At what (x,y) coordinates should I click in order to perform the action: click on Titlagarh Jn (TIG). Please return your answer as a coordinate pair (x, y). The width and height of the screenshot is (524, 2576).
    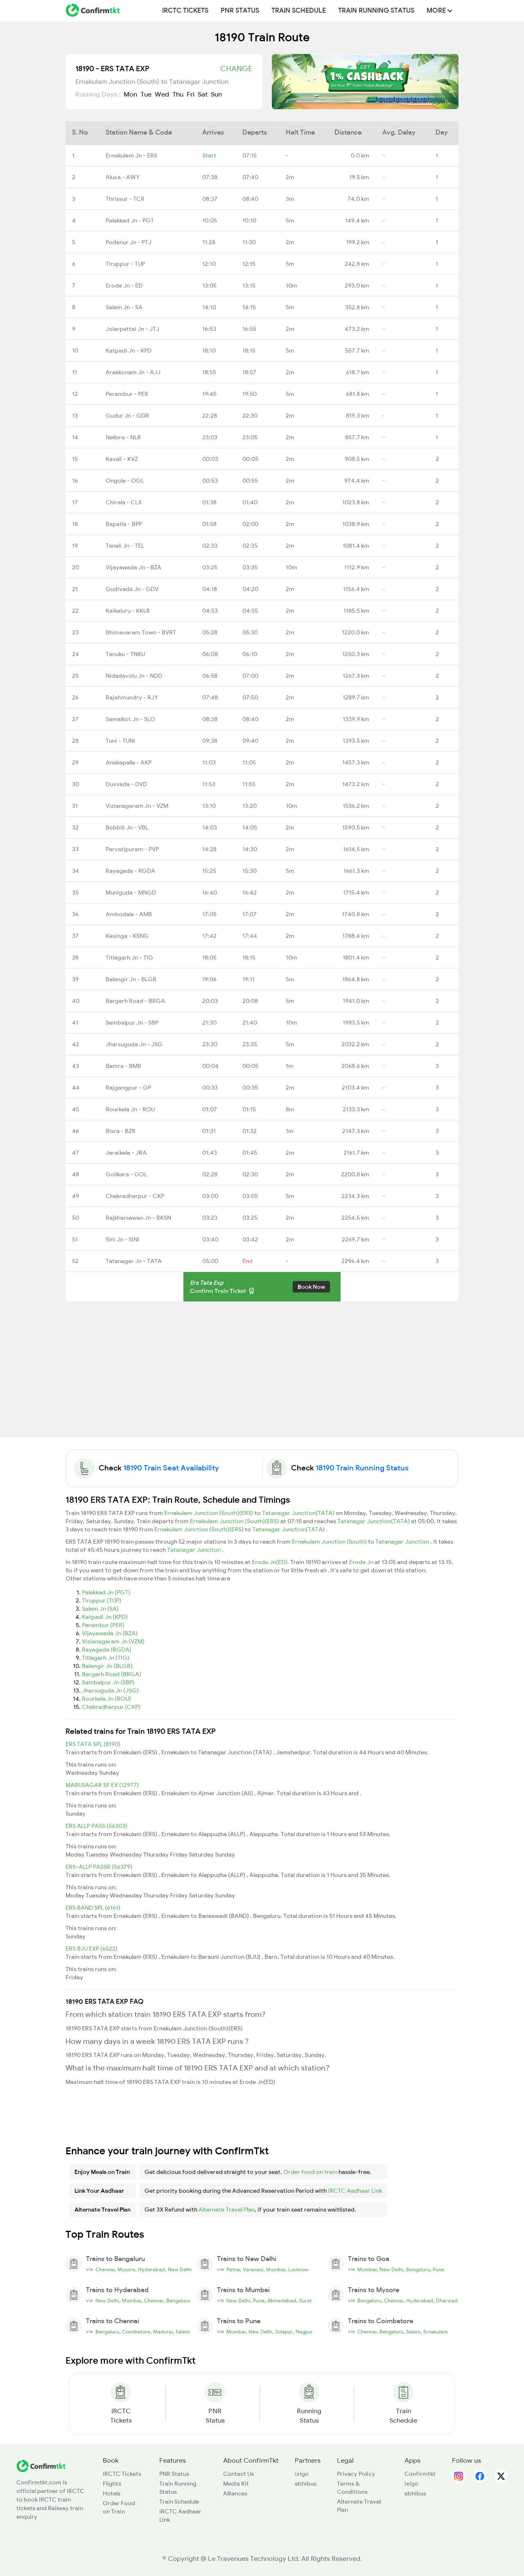
    Looking at the image, I should click on (105, 1657).